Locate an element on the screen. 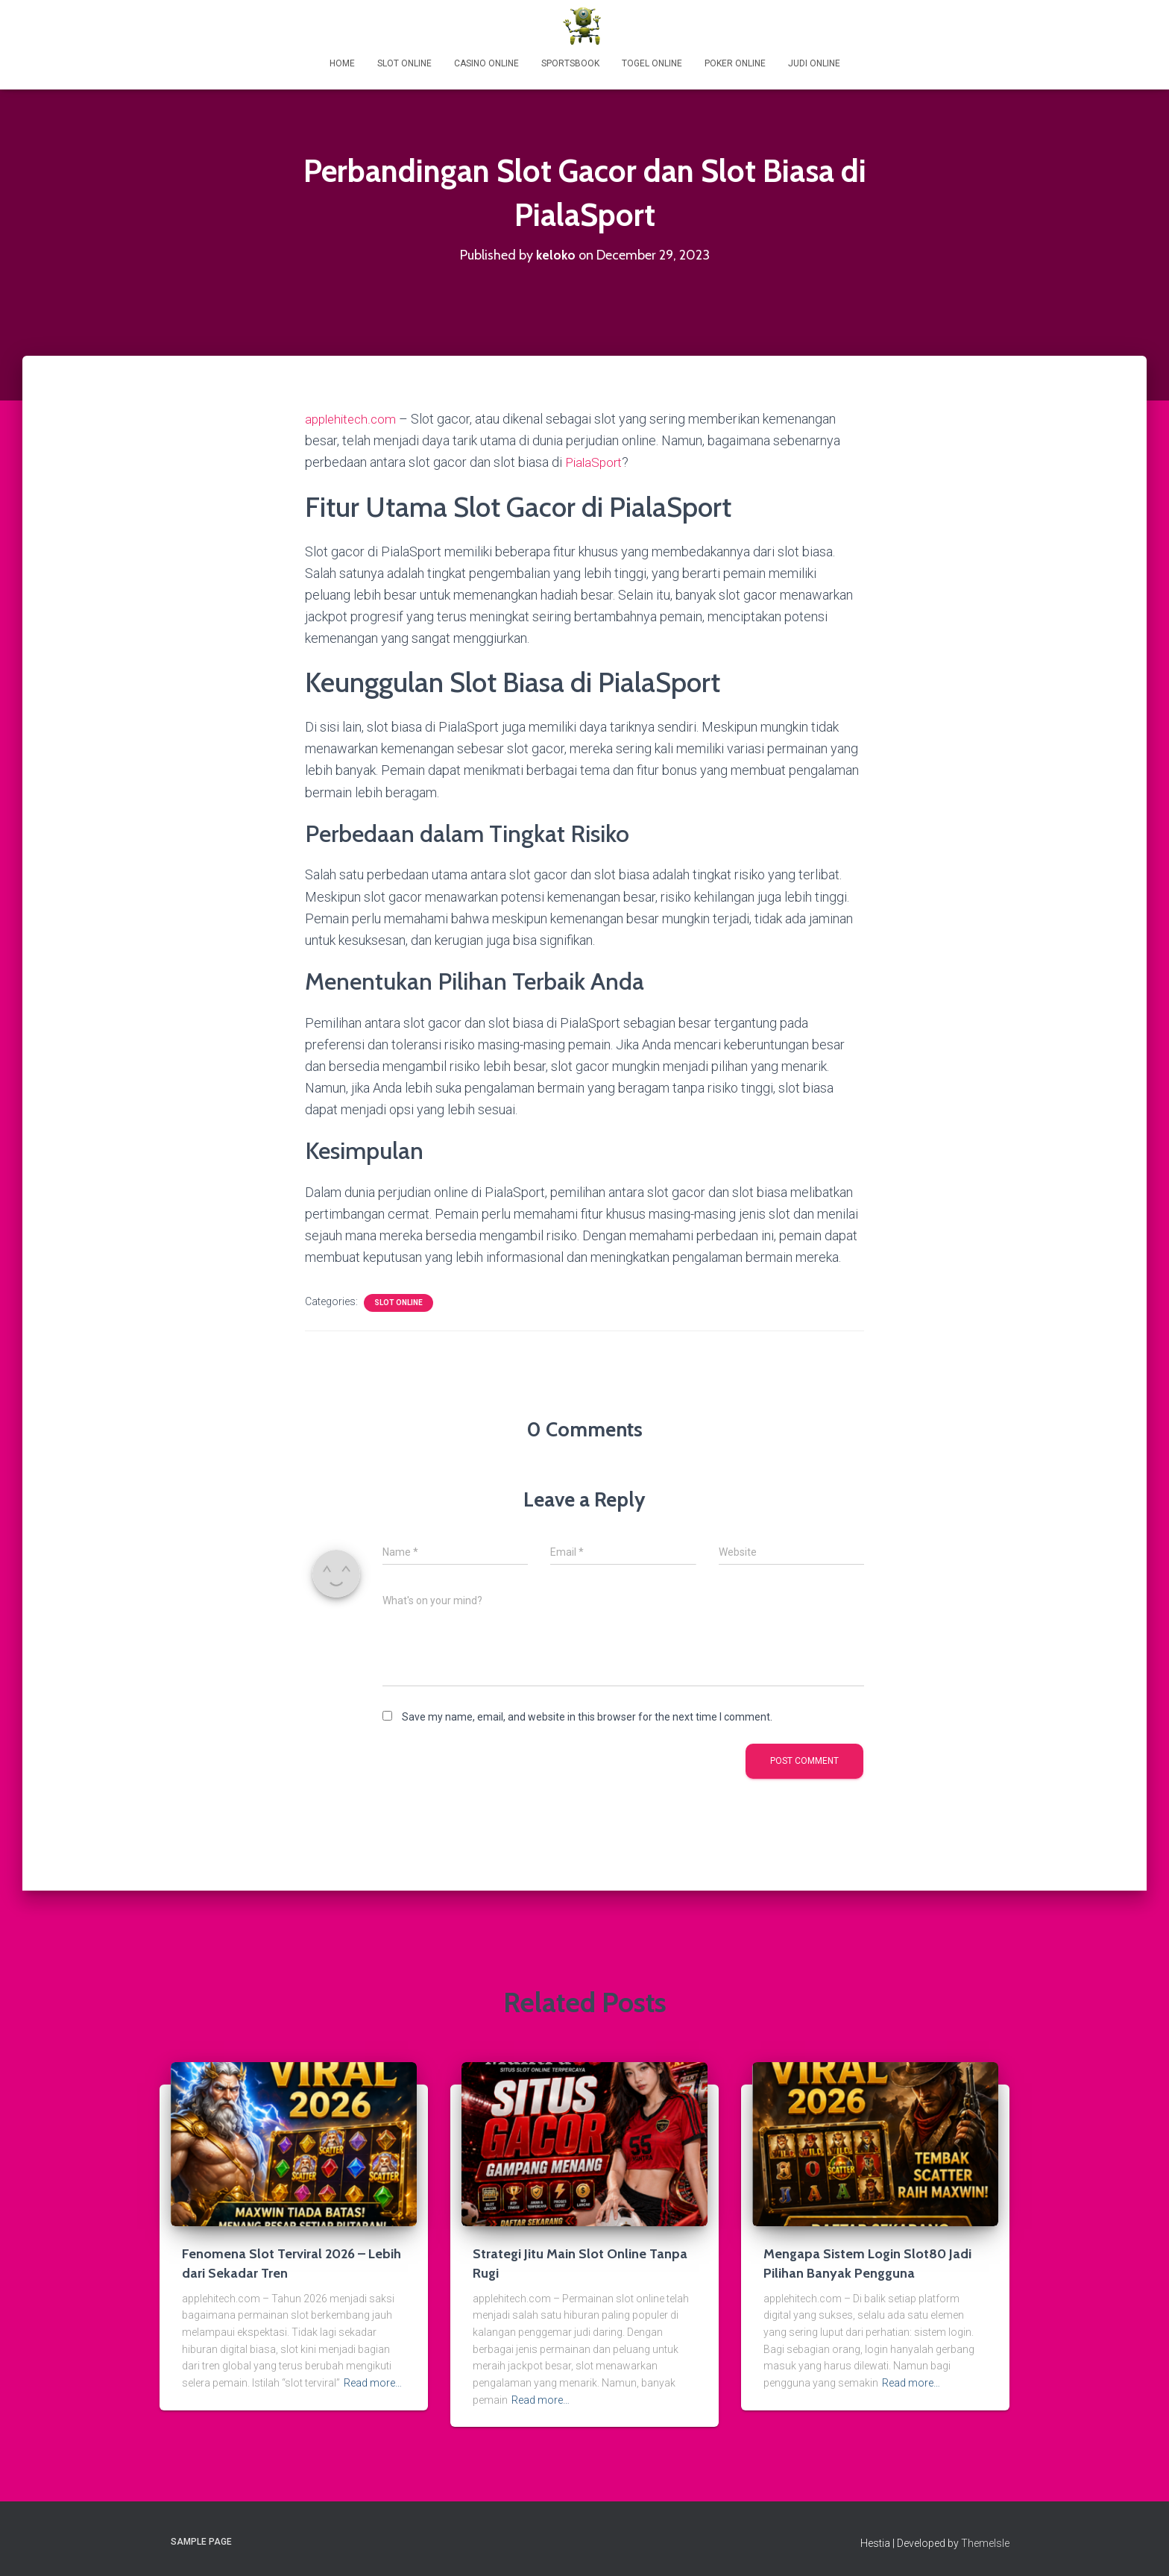  Sportsbook is located at coordinates (570, 63).